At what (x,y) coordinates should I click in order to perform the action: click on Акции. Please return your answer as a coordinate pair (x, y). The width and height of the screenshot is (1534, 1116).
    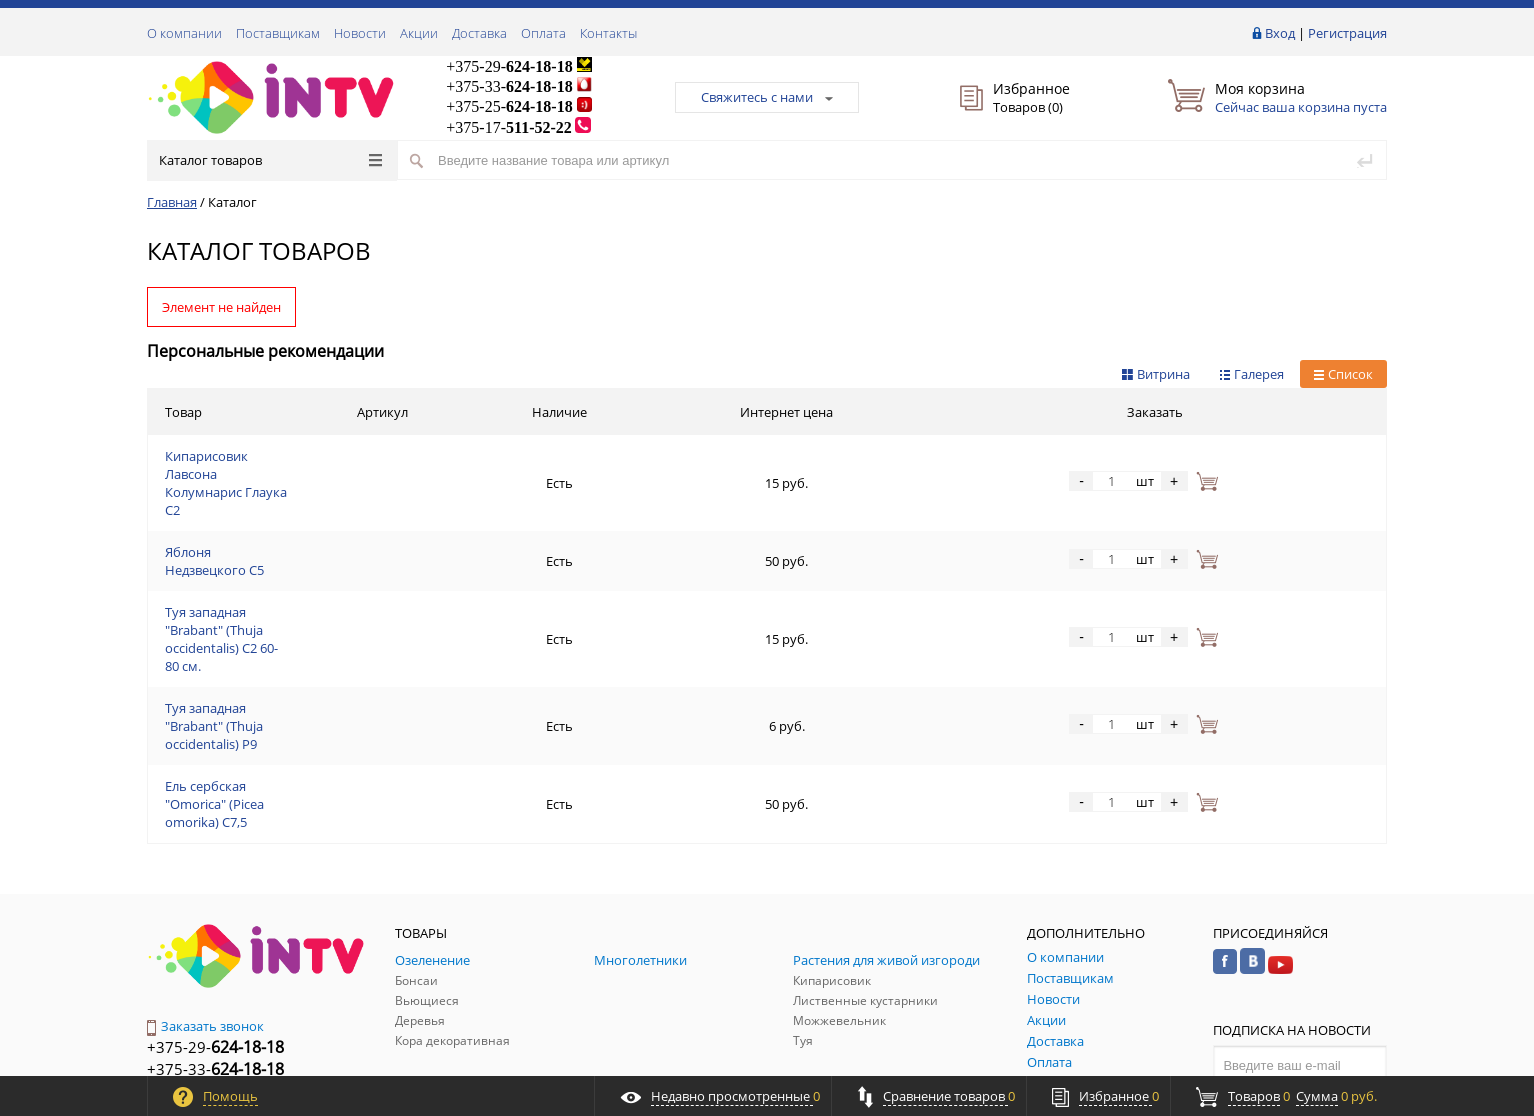
    Looking at the image, I should click on (419, 33).